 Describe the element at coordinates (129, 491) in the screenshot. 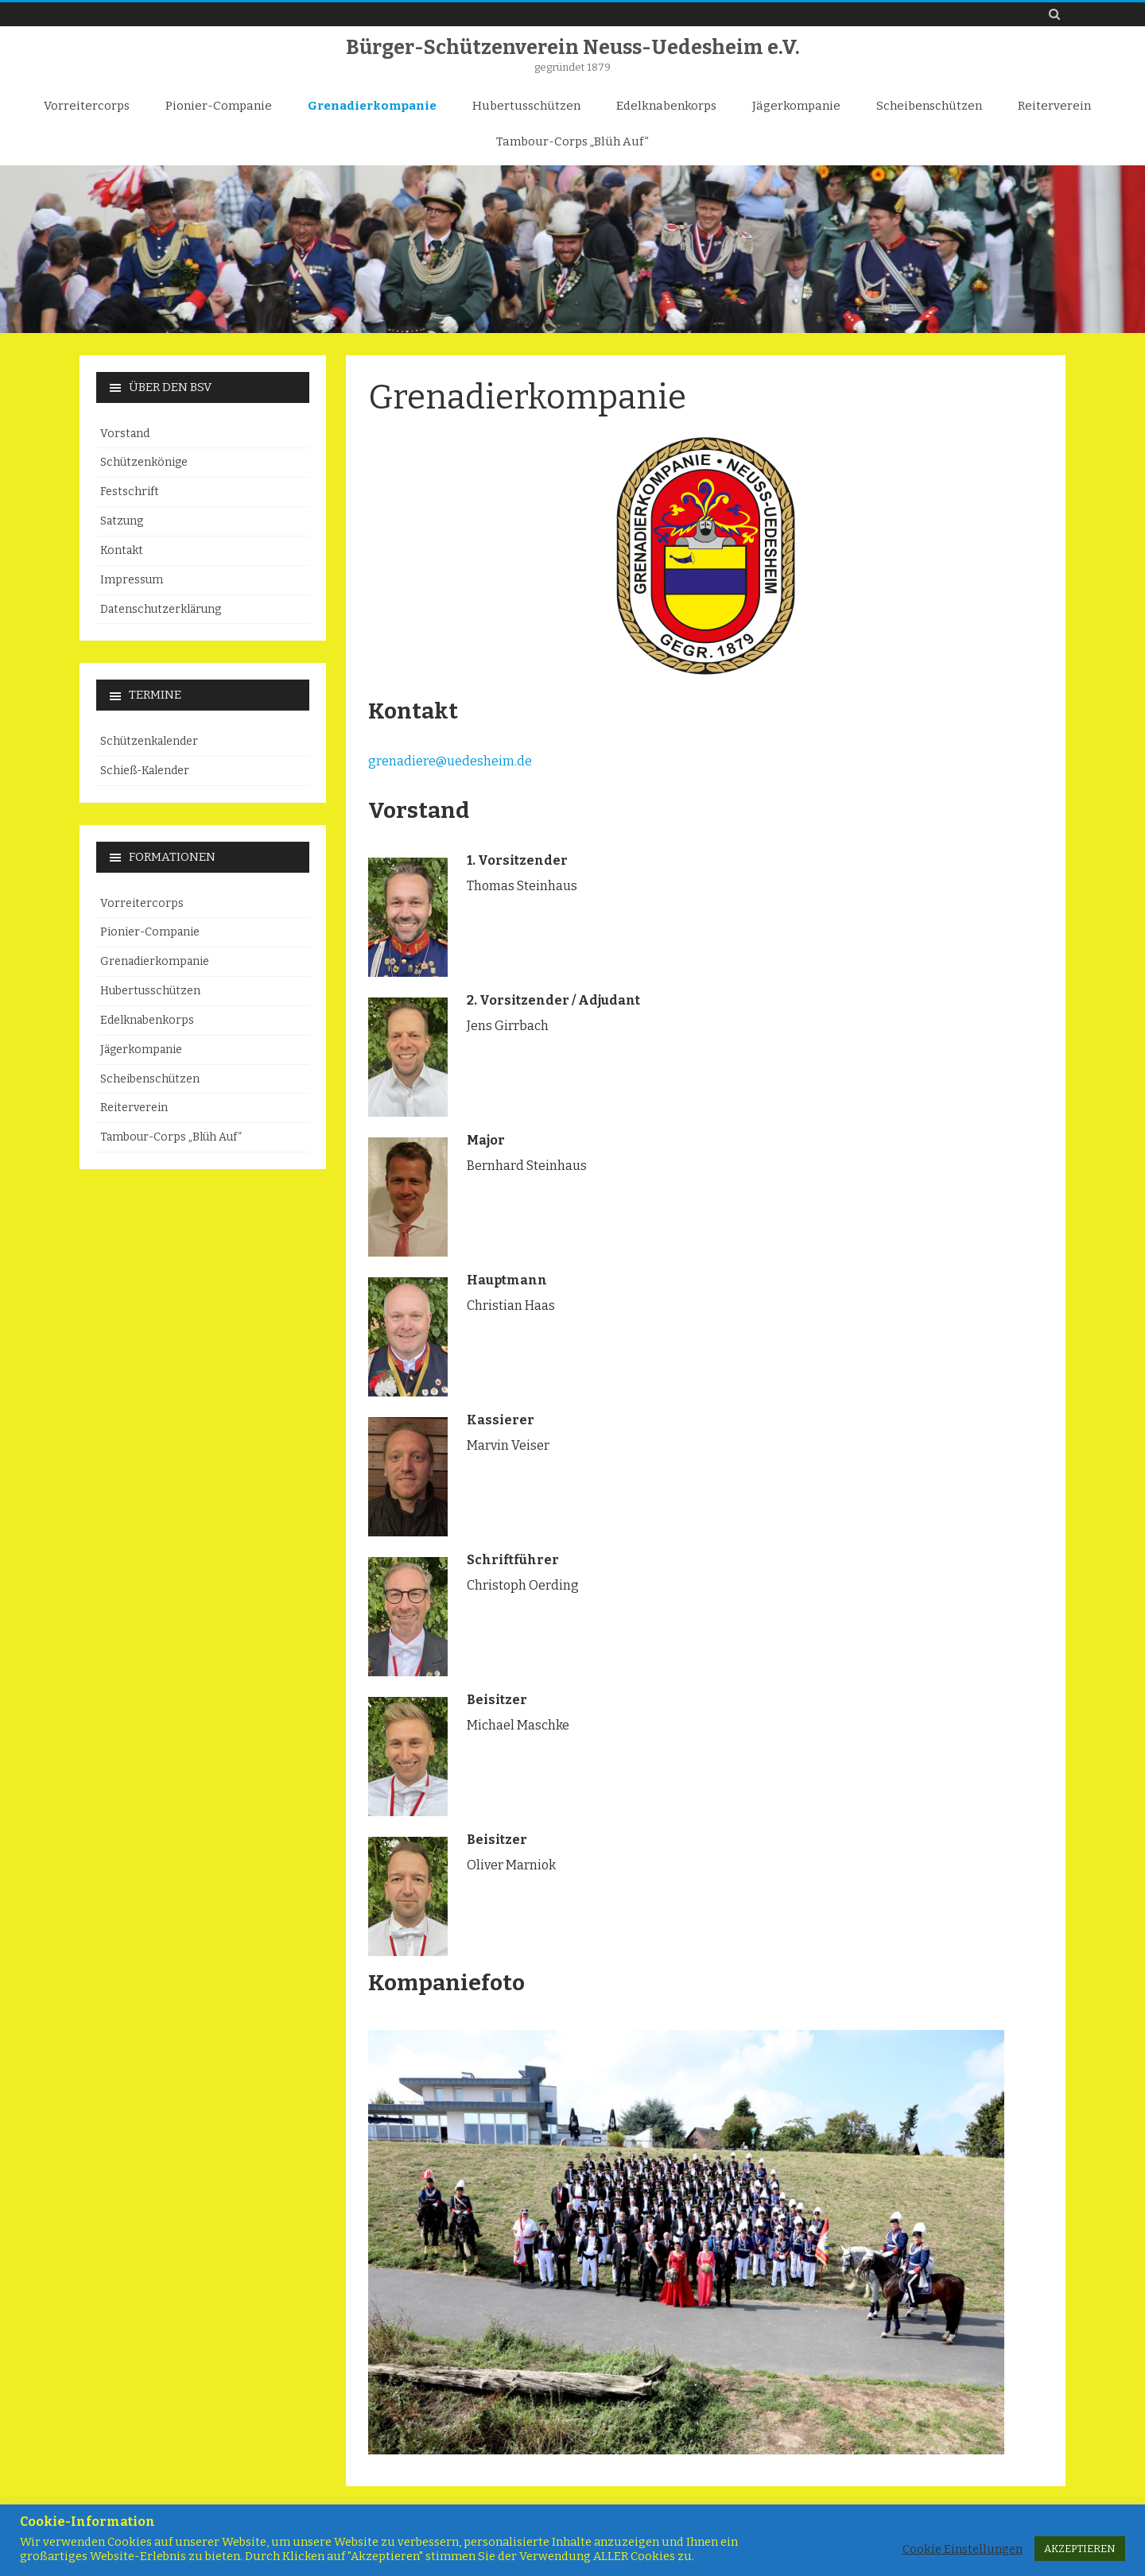

I see `Festschrift` at that location.